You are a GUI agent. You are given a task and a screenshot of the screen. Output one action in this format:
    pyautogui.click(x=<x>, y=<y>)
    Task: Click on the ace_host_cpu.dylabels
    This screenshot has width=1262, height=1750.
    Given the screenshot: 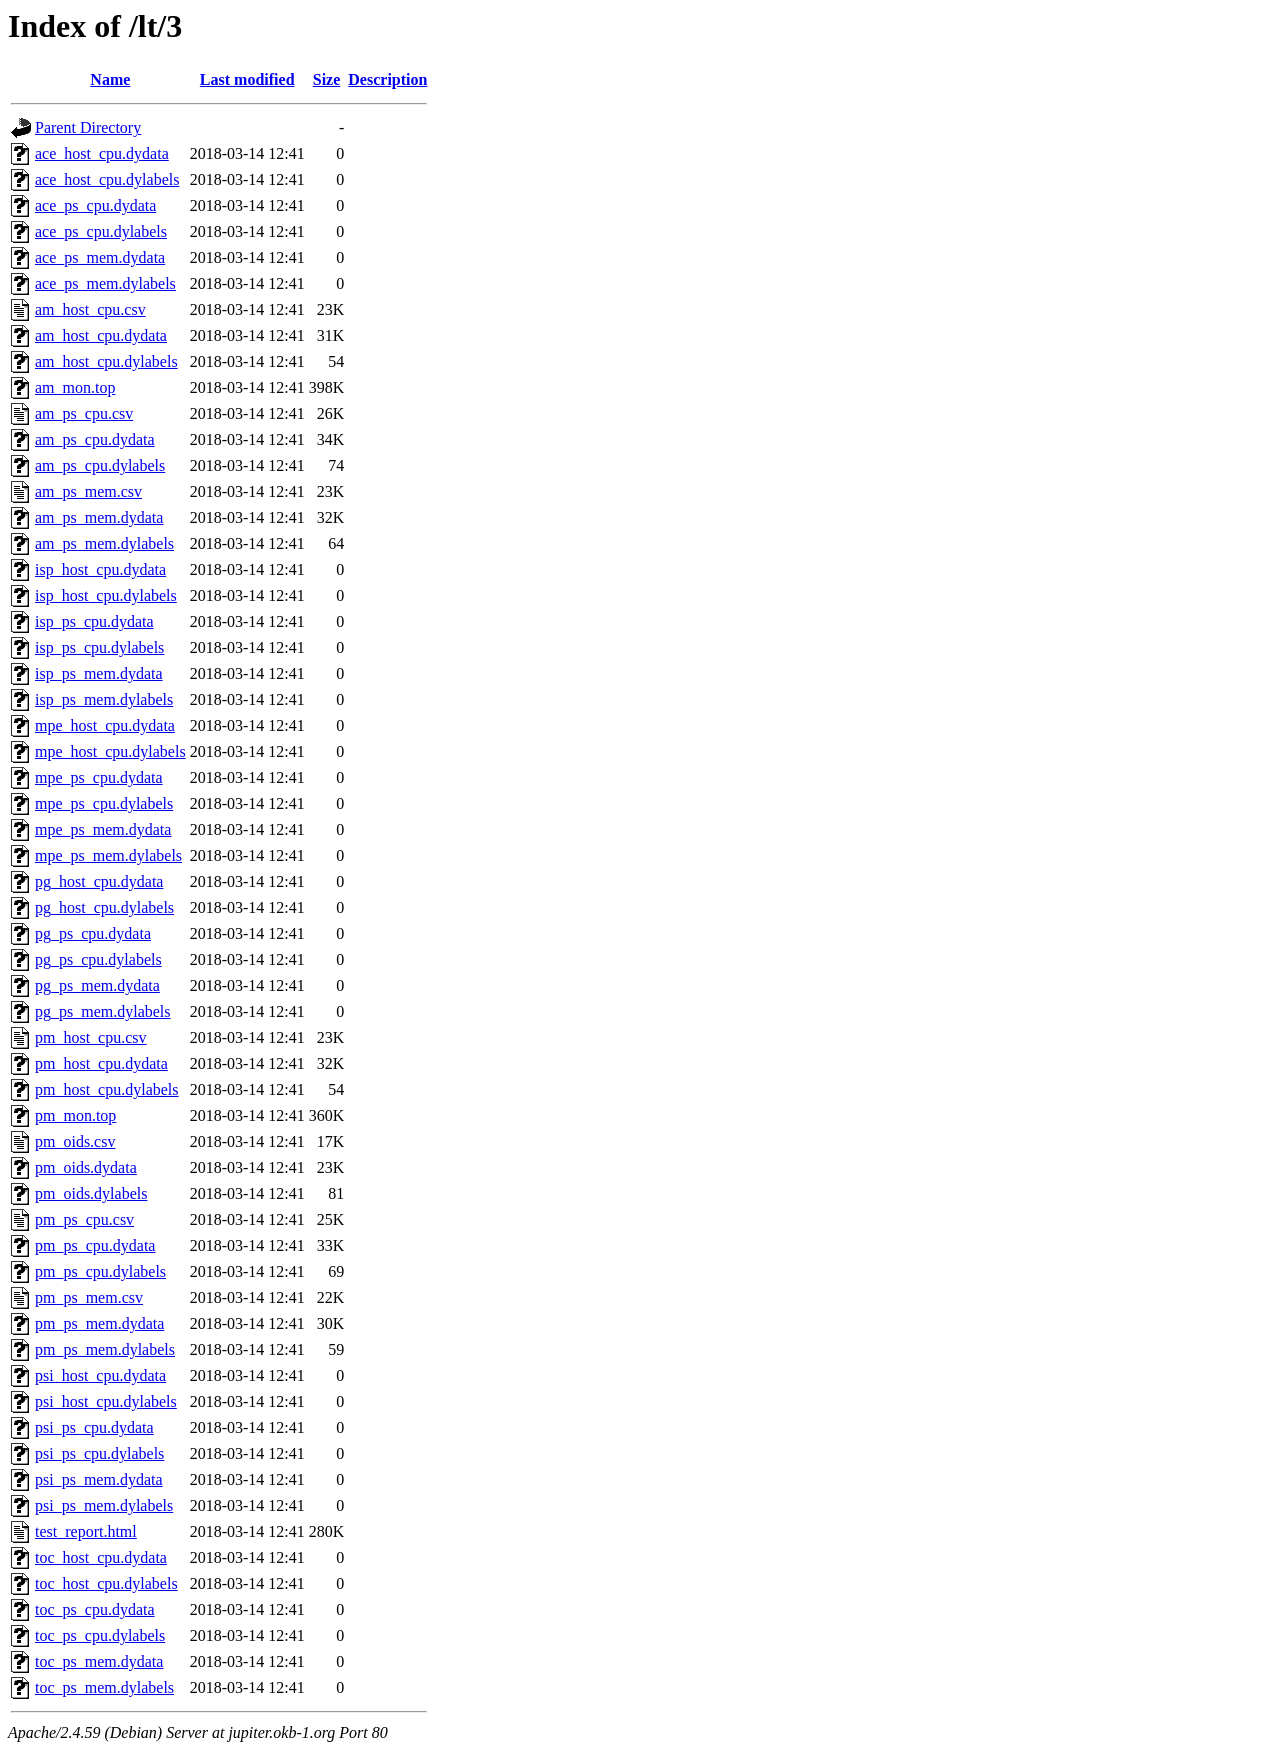 What is the action you would take?
    pyautogui.click(x=107, y=179)
    